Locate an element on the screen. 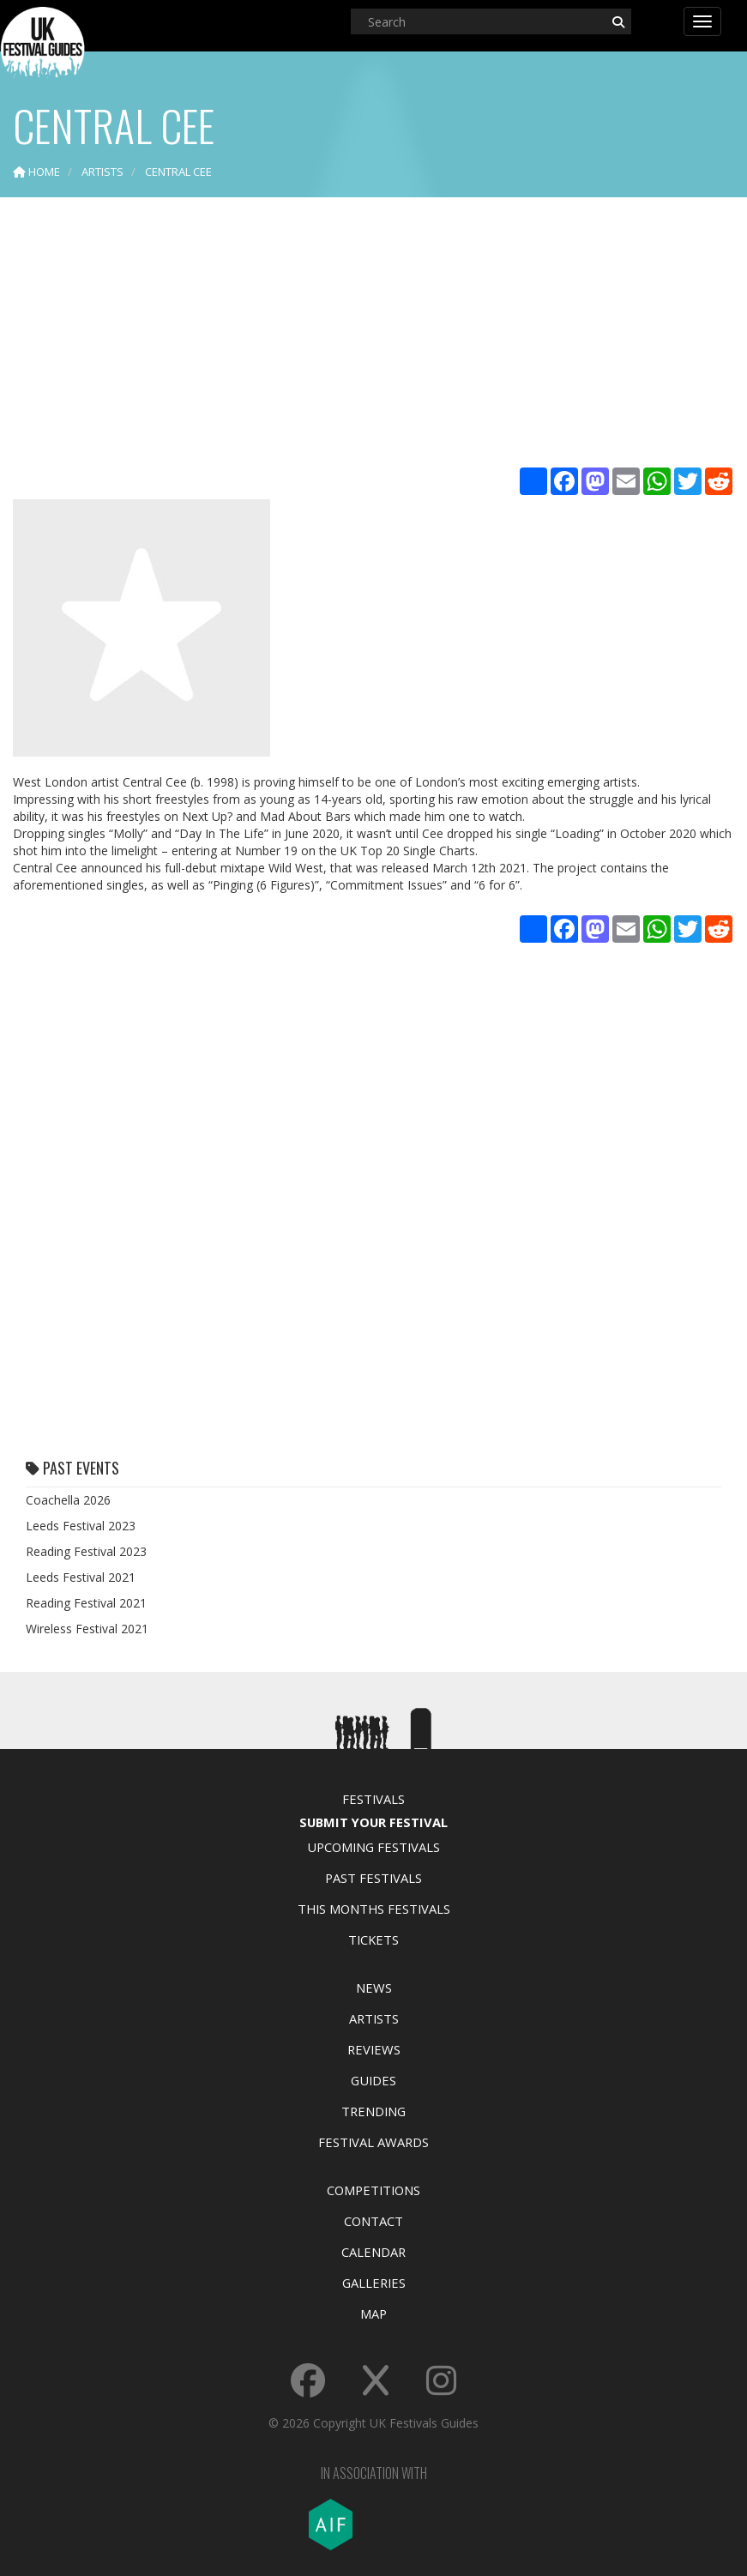 This screenshot has width=747, height=2576. Reading Festival 2023 is located at coordinates (86, 1551).